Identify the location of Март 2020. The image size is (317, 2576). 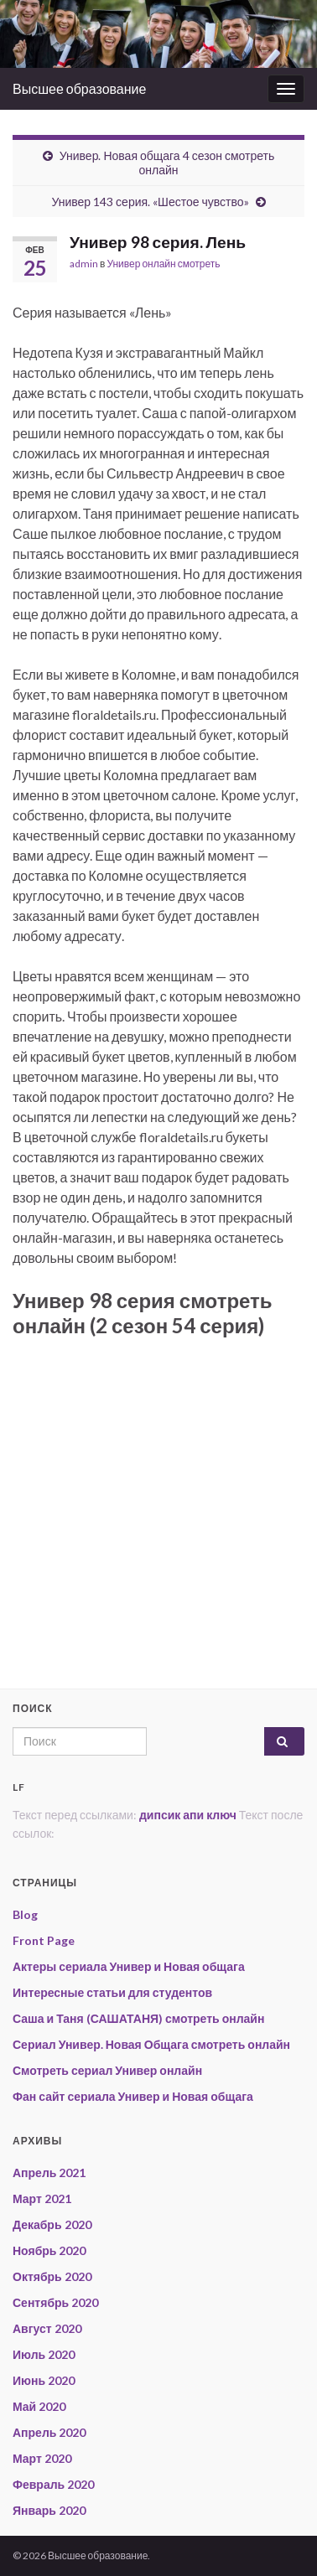
(42, 2458).